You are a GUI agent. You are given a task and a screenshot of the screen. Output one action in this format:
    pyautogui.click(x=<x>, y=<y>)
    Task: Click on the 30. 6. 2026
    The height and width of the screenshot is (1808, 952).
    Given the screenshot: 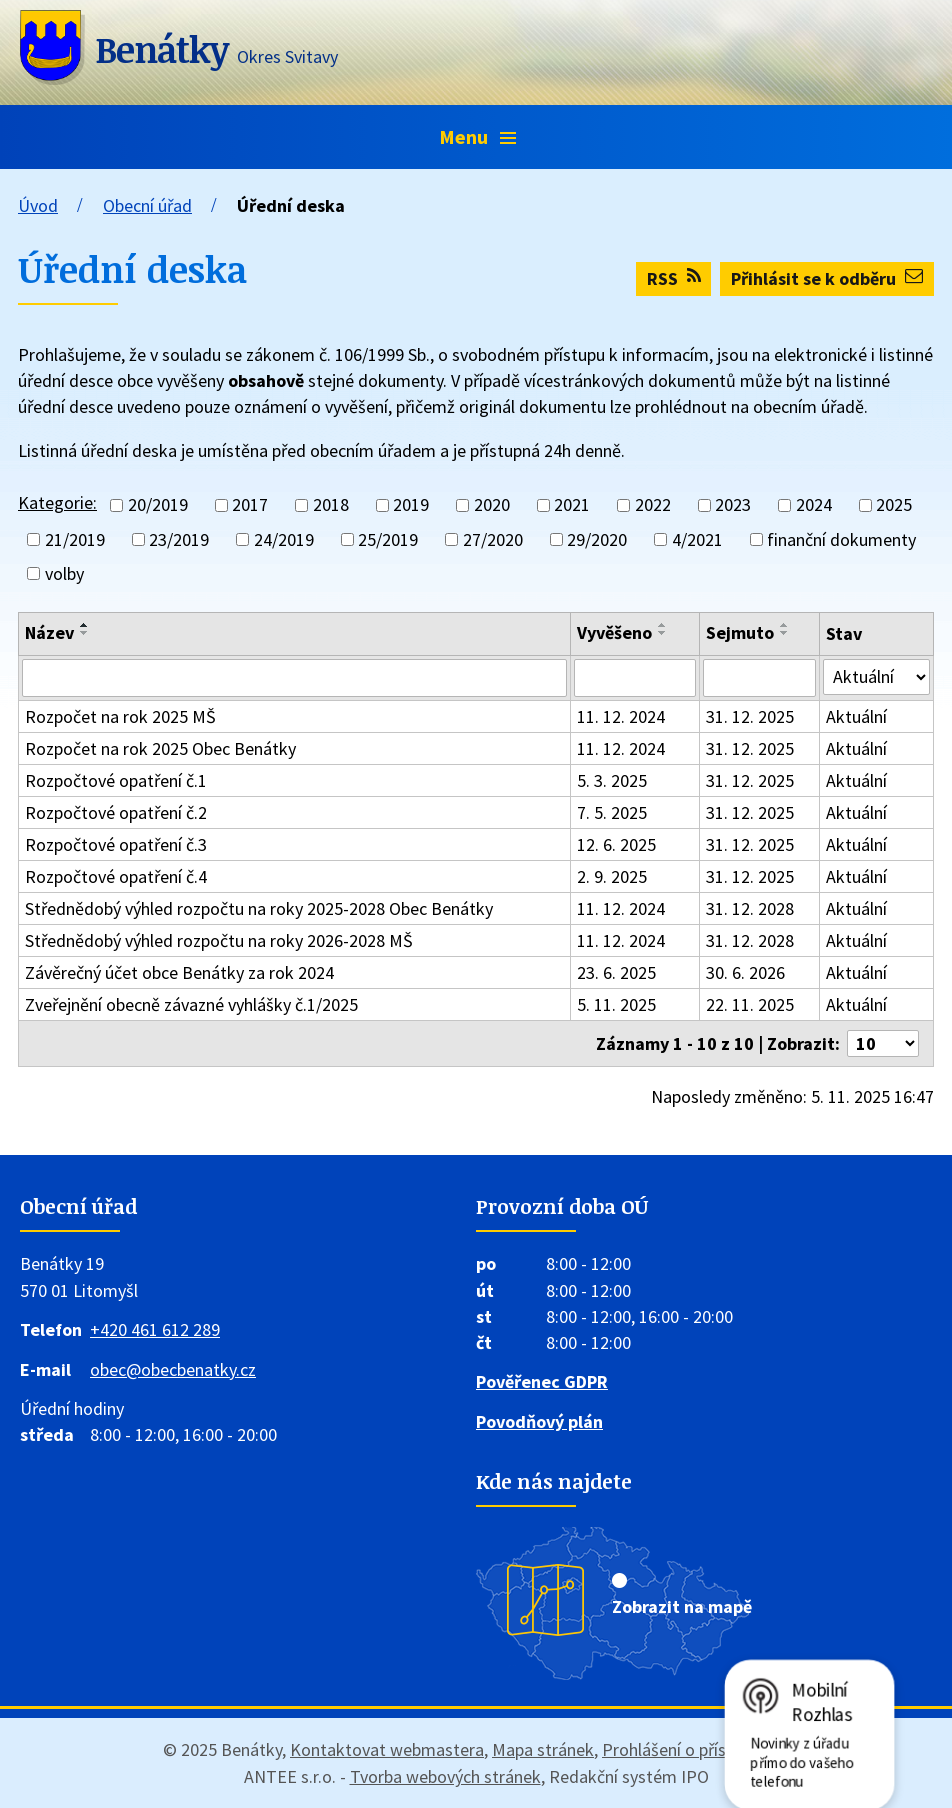 What is the action you would take?
    pyautogui.click(x=745, y=972)
    